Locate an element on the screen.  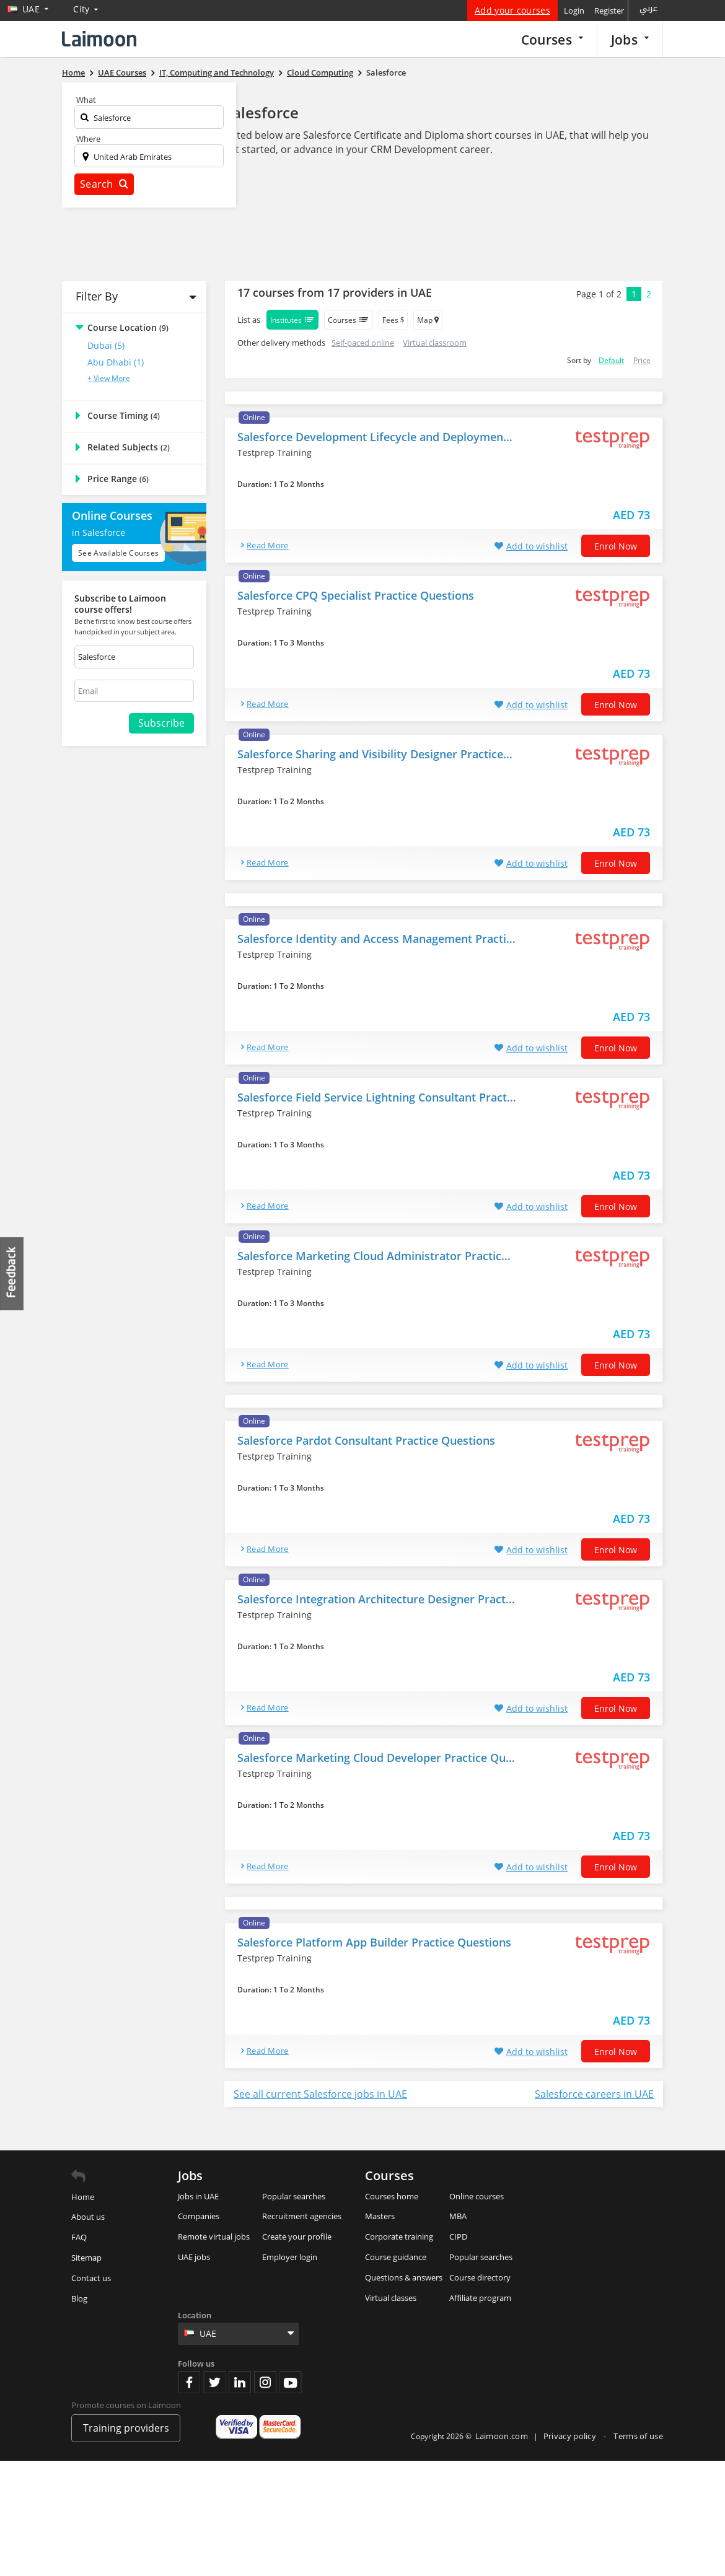
Fees is located at coordinates (393, 320).